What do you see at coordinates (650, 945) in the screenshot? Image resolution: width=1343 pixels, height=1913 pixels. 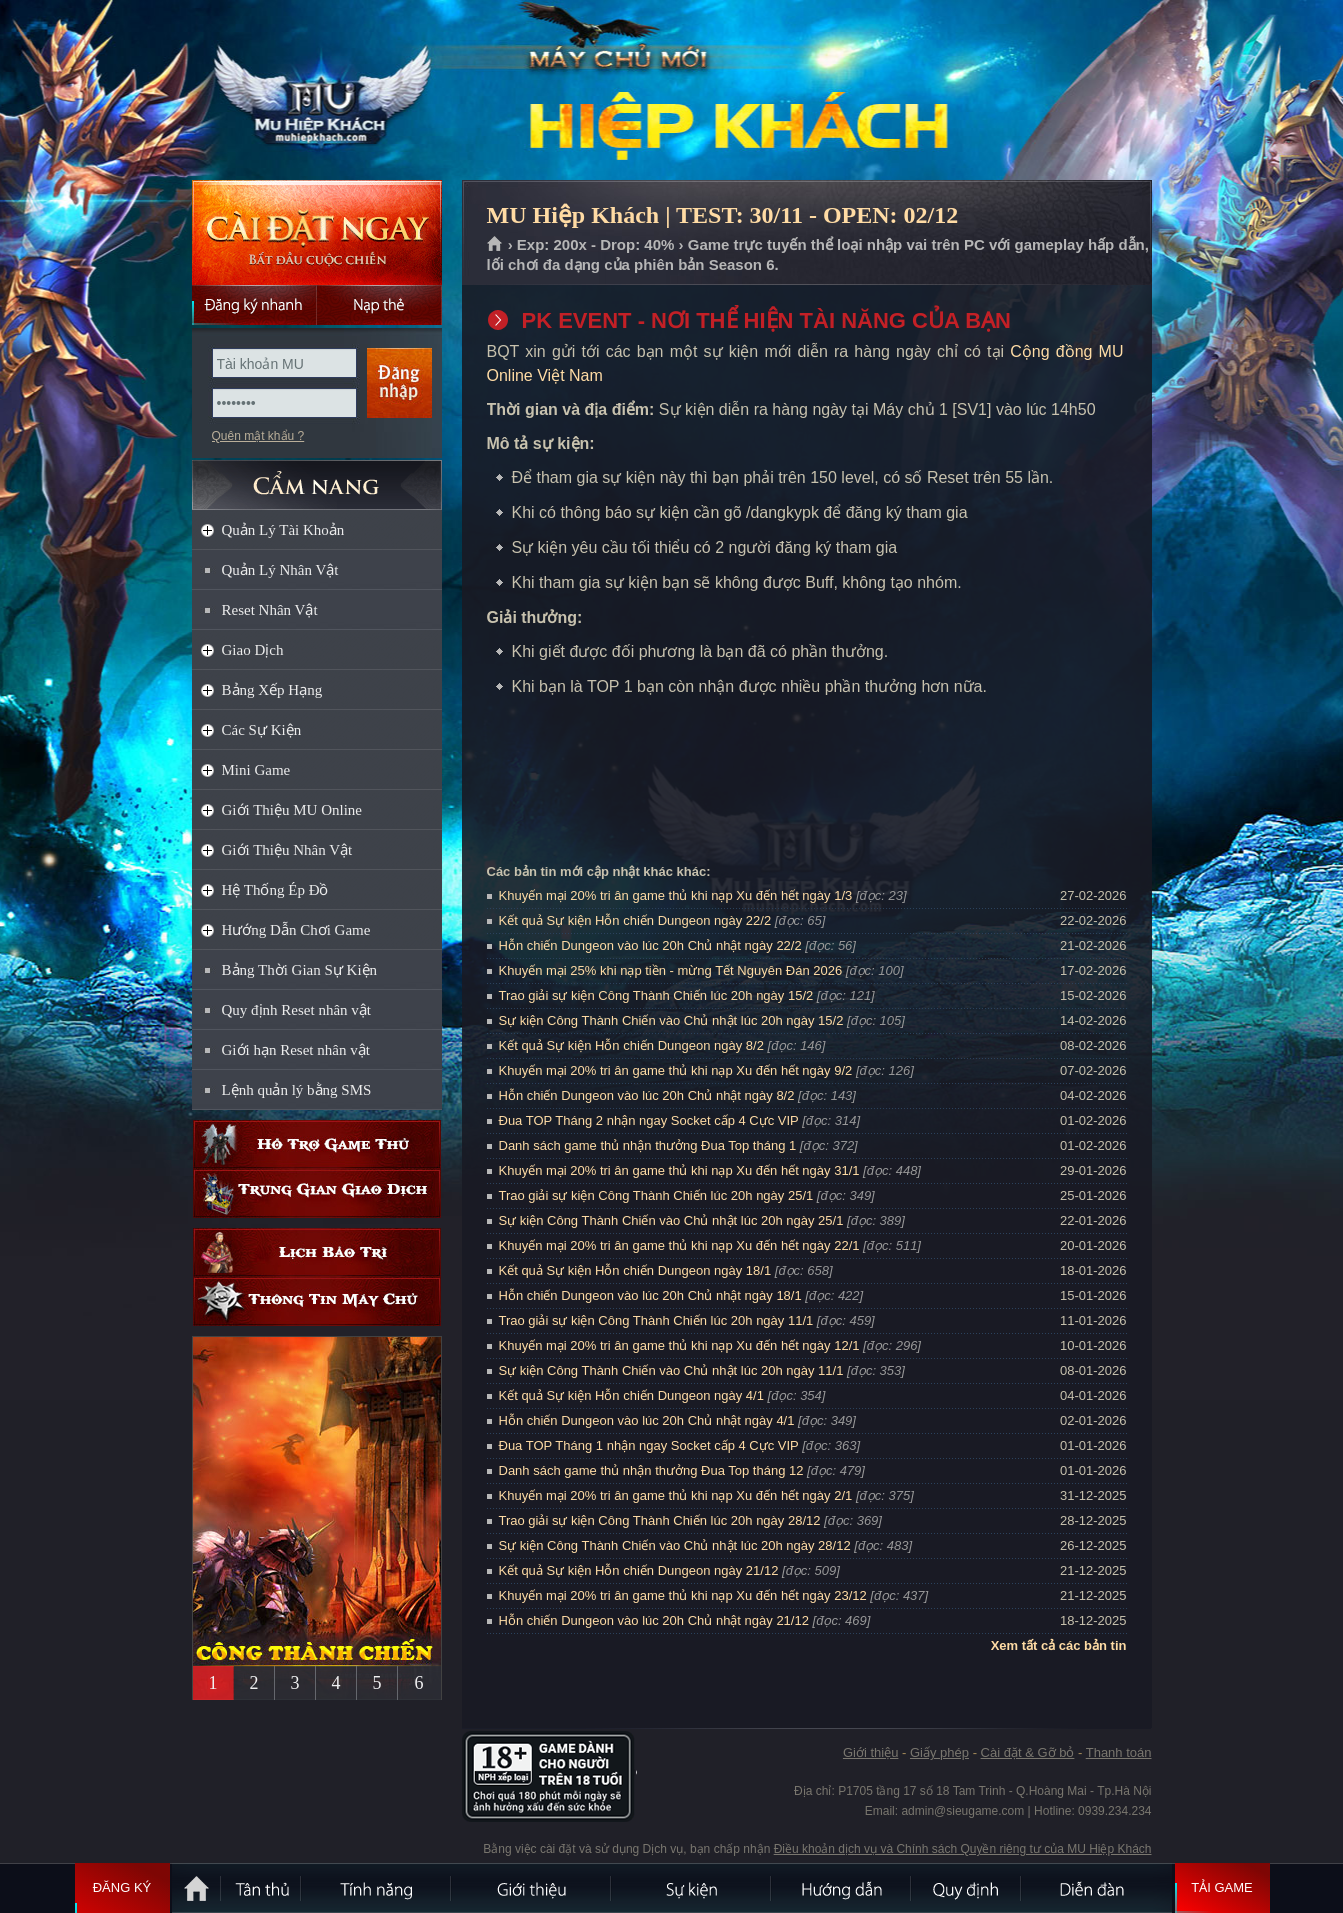 I see `Hỗn chiến Dungeon vào lúc 20h Chủ nhật ngày 22/2` at bounding box center [650, 945].